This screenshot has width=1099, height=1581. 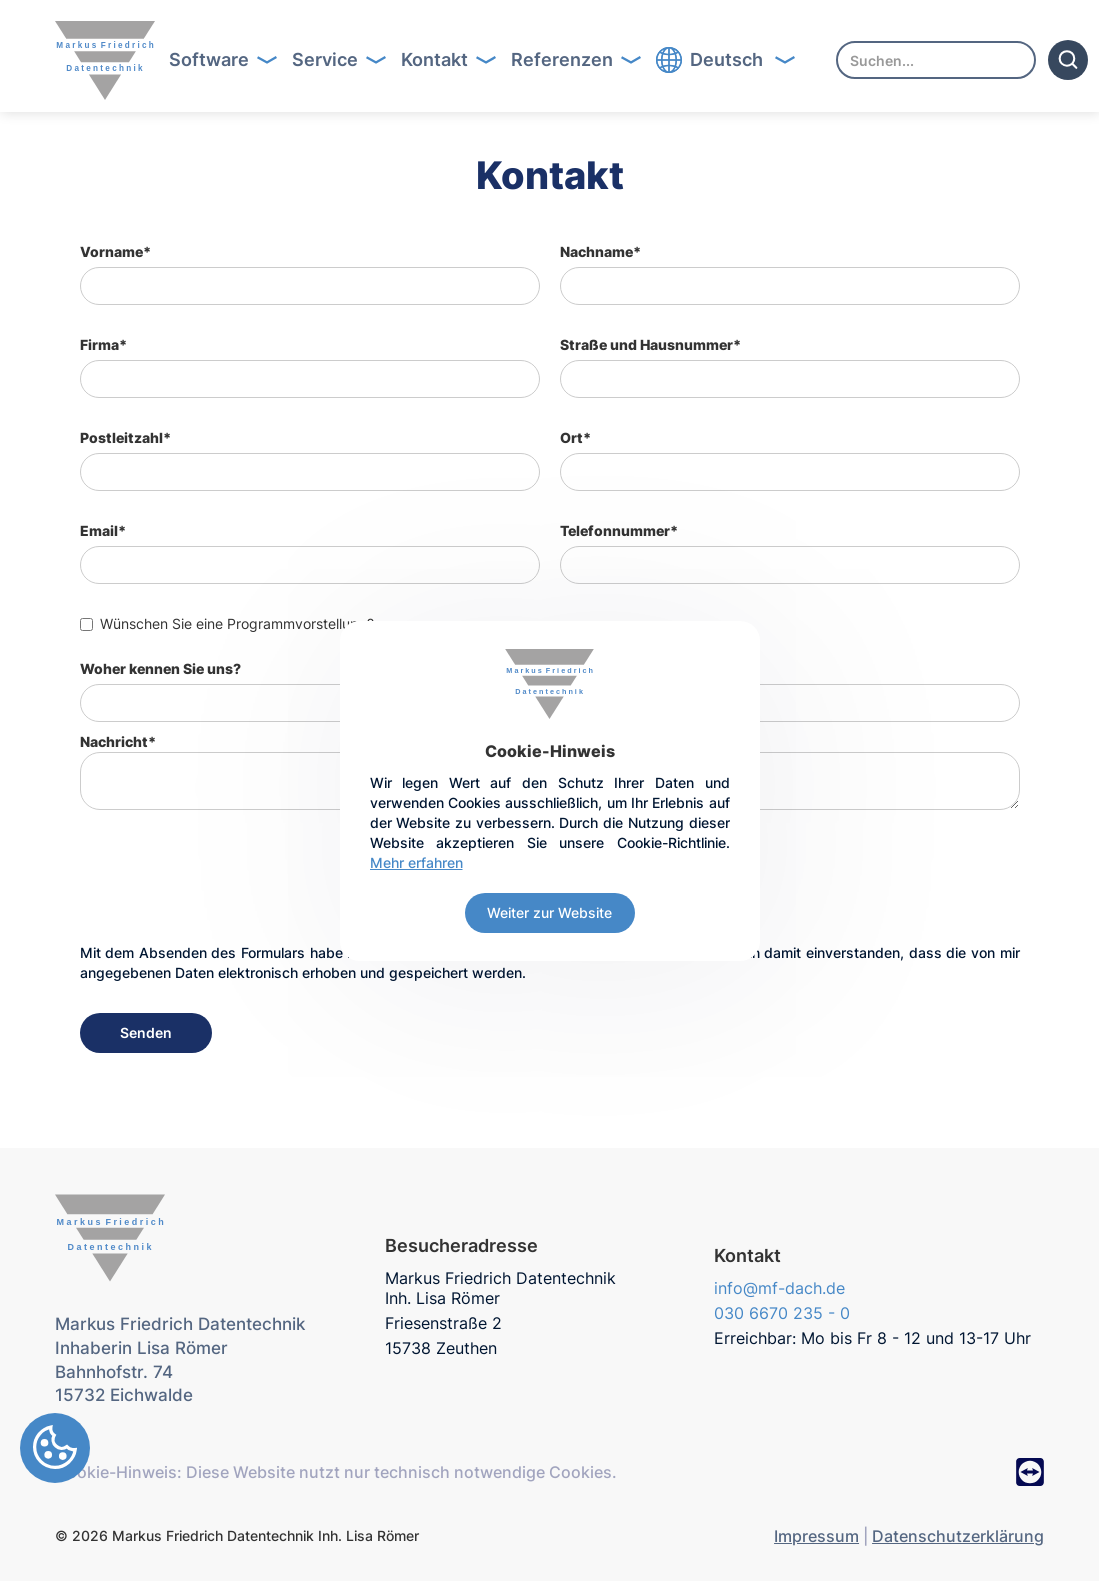 What do you see at coordinates (229, 60) in the screenshot?
I see `Button Text` at bounding box center [229, 60].